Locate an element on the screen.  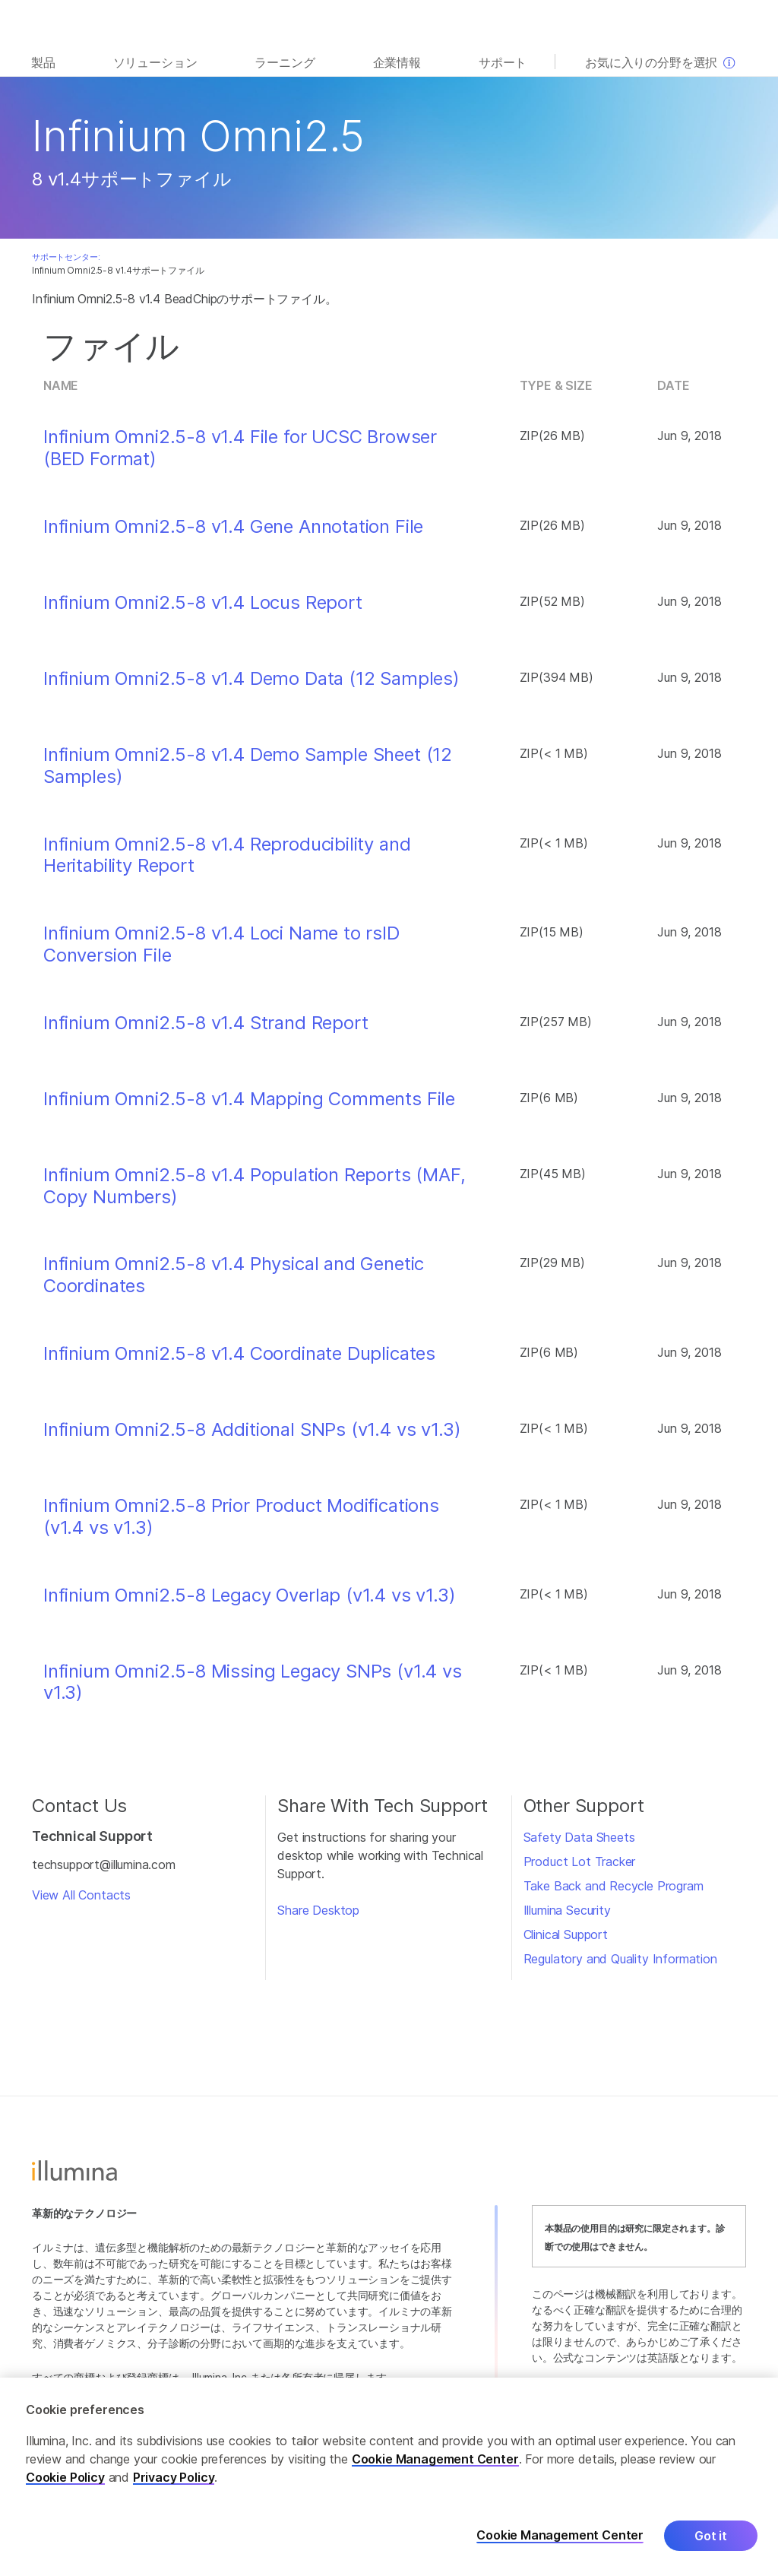
Infinium Omni2.5-8 Prior Product Modifications (v1.4 vs v1.3) is located at coordinates (241, 1516).